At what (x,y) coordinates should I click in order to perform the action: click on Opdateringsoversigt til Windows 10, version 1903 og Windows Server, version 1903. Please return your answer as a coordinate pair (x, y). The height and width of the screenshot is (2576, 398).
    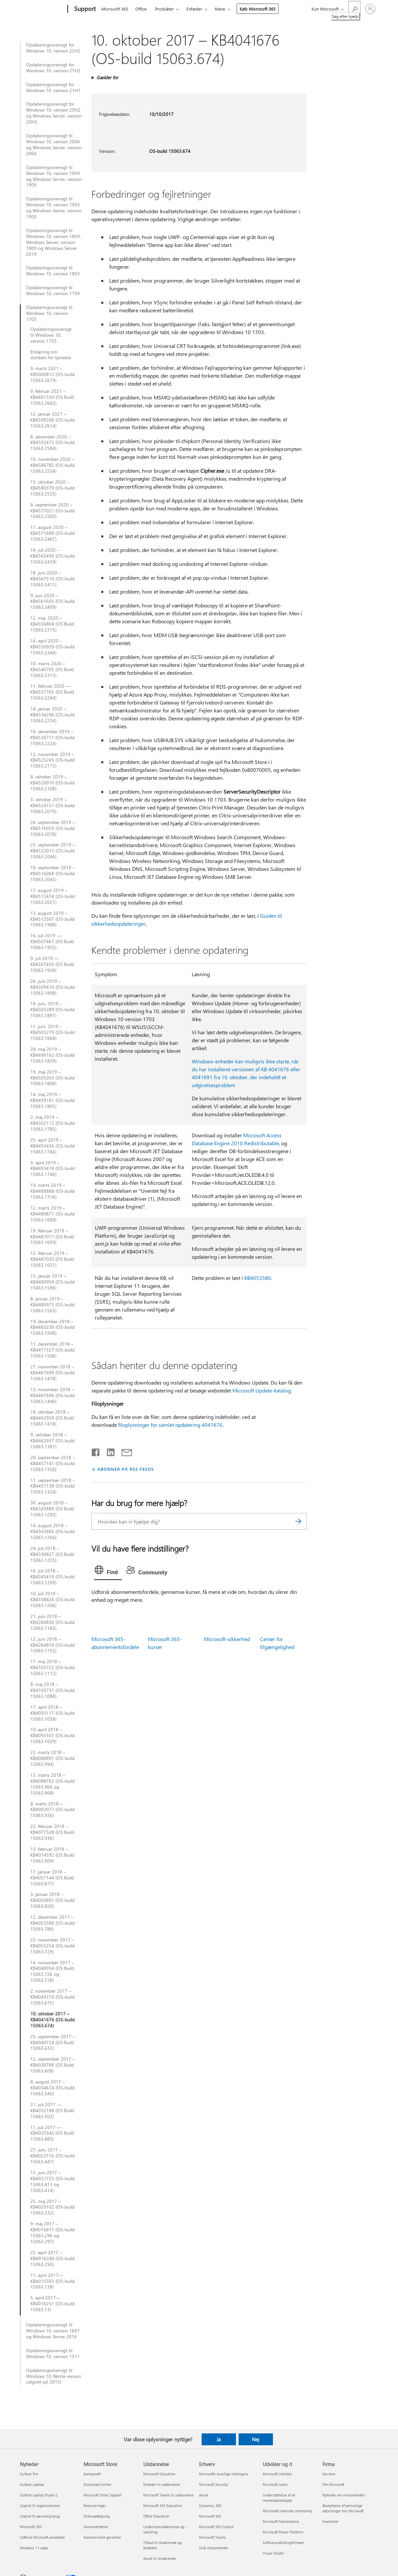
    Looking at the image, I should click on (54, 208).